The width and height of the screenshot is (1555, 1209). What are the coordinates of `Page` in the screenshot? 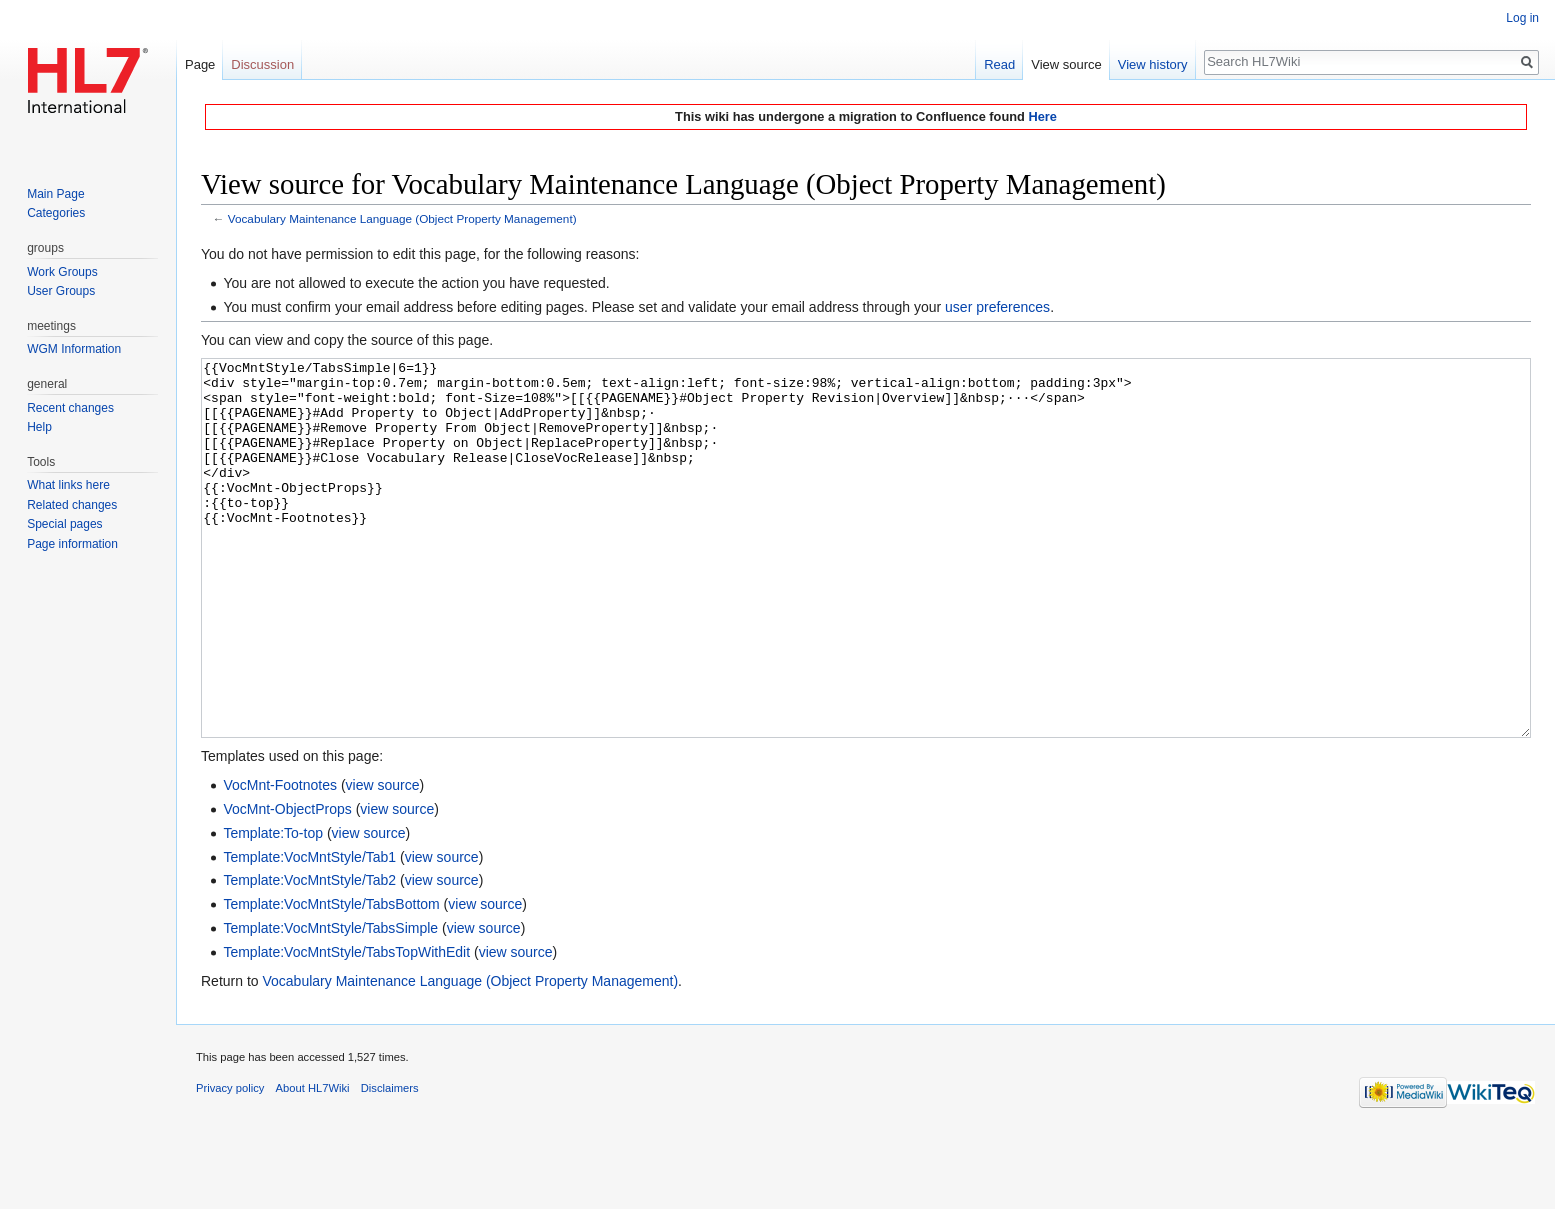 It's located at (200, 64).